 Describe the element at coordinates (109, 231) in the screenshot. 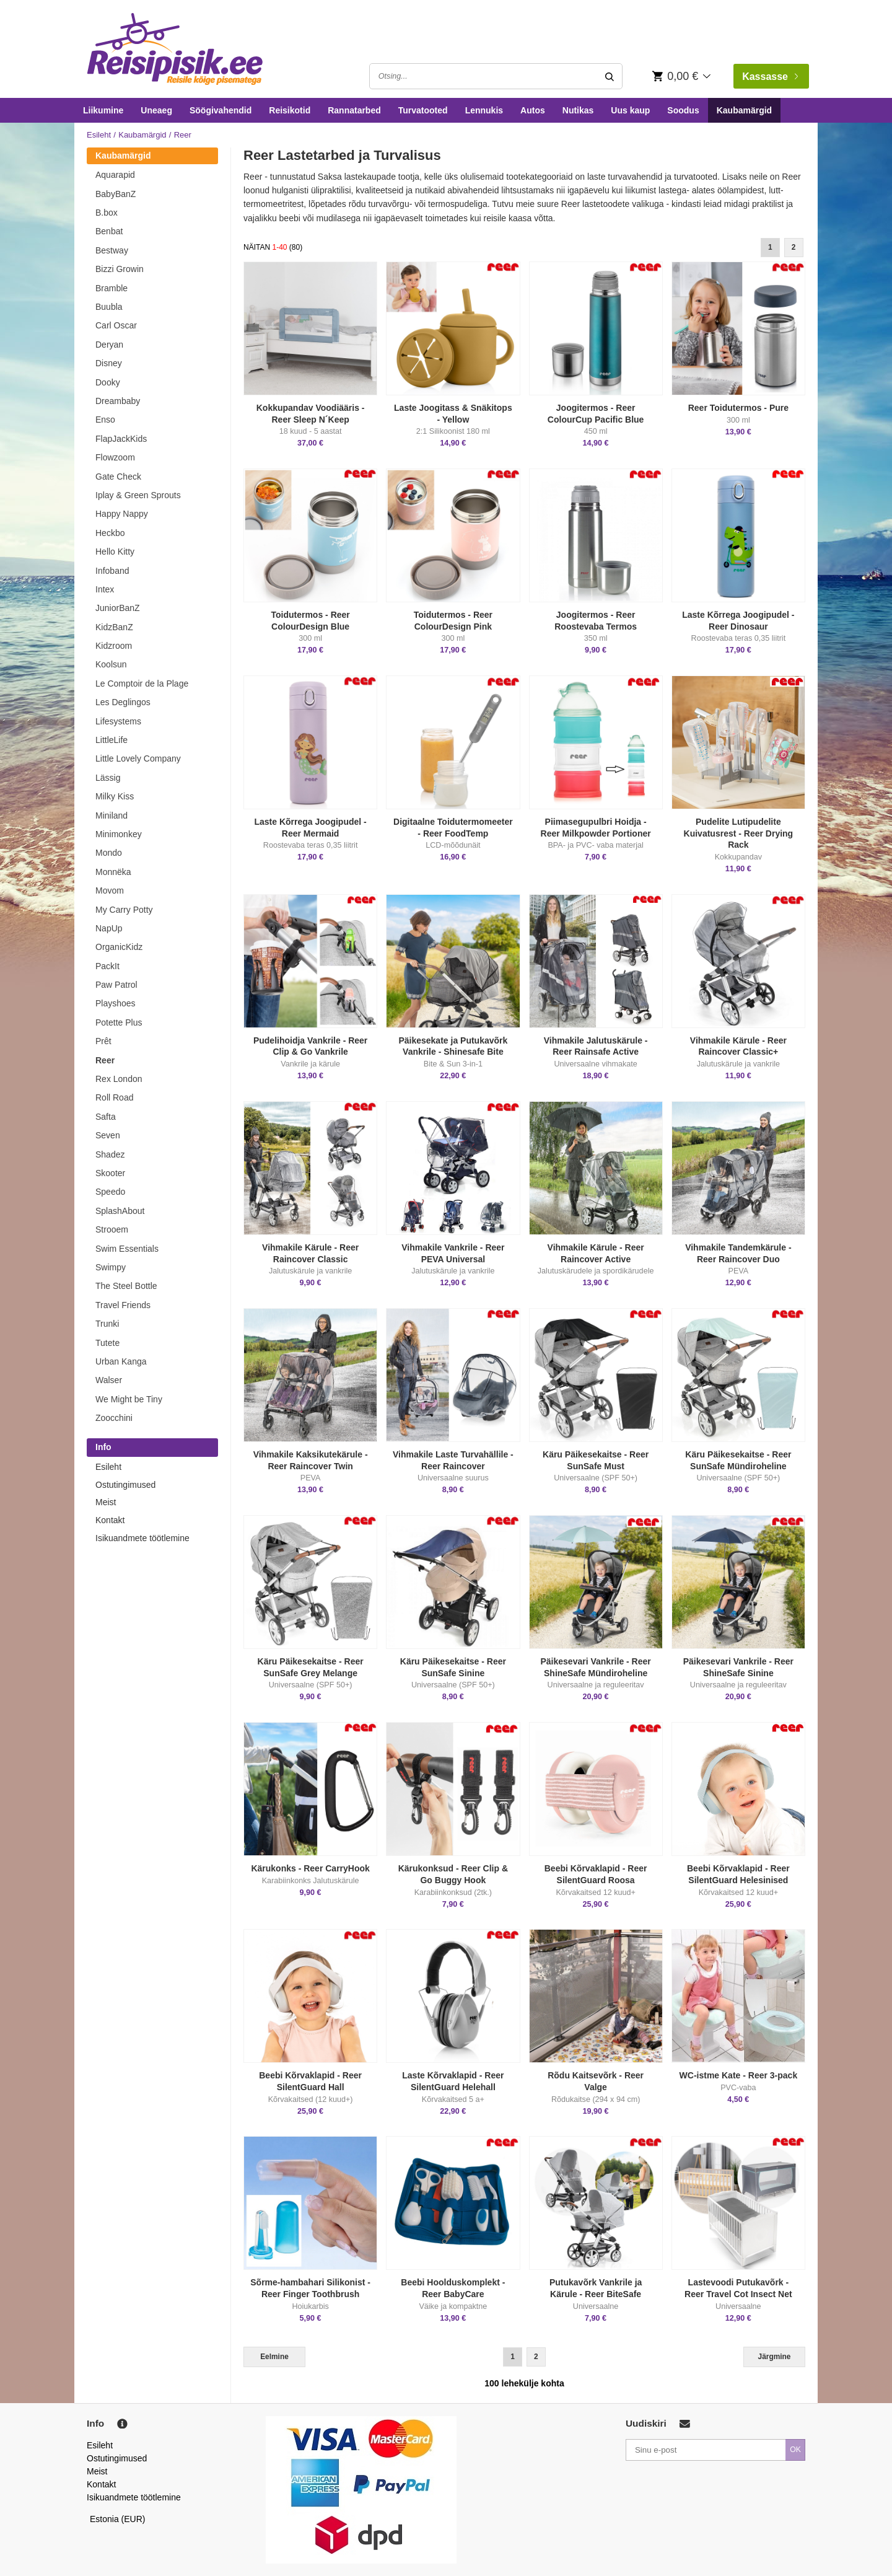

I see `Benbat` at that location.